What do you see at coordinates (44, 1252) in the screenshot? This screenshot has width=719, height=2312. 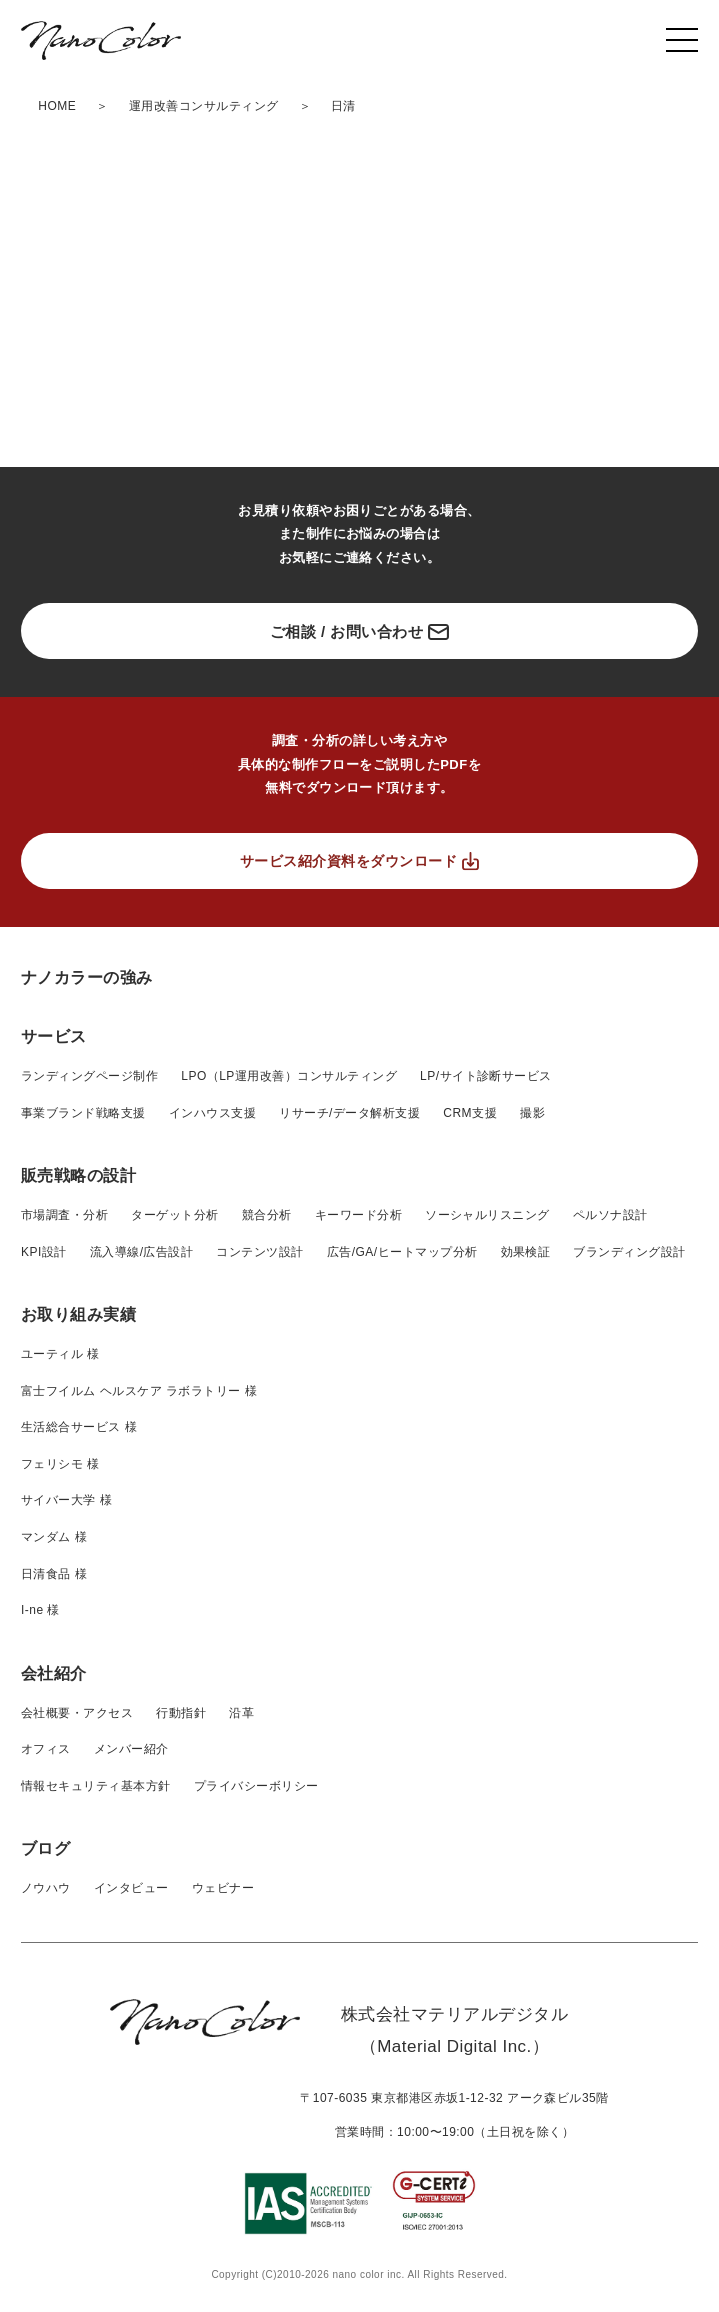 I see `KPI設計` at bounding box center [44, 1252].